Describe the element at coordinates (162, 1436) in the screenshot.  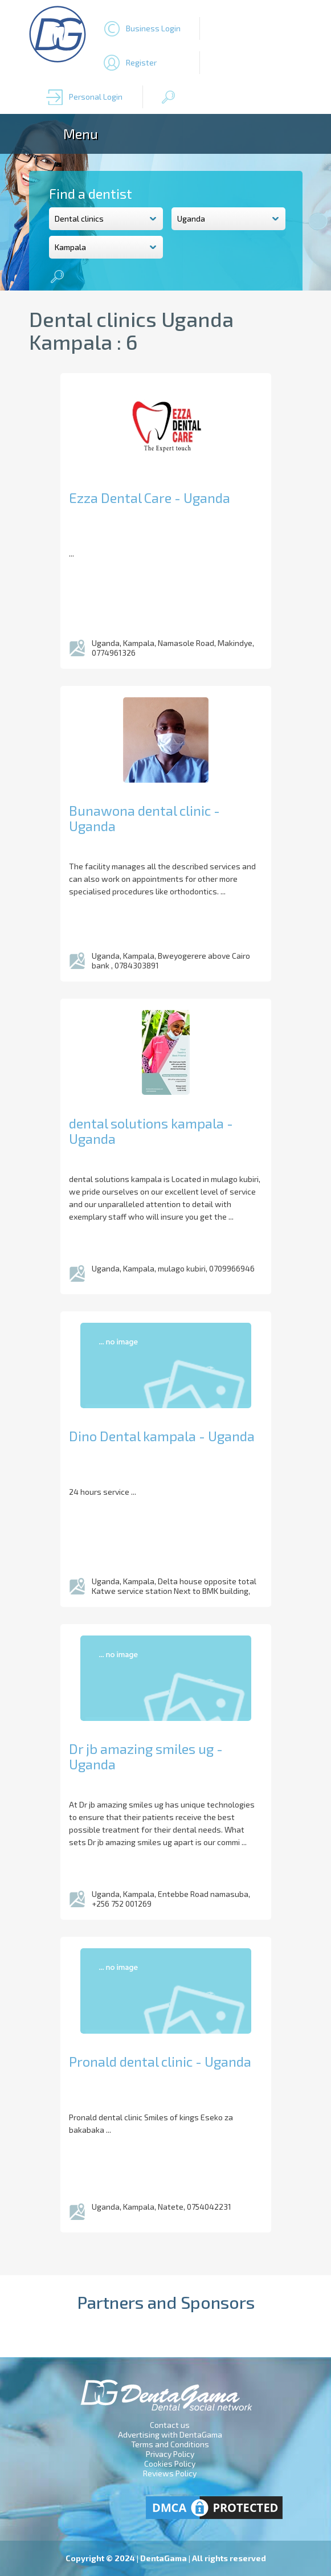
I see `Dino Dental kampala - Uganda` at that location.